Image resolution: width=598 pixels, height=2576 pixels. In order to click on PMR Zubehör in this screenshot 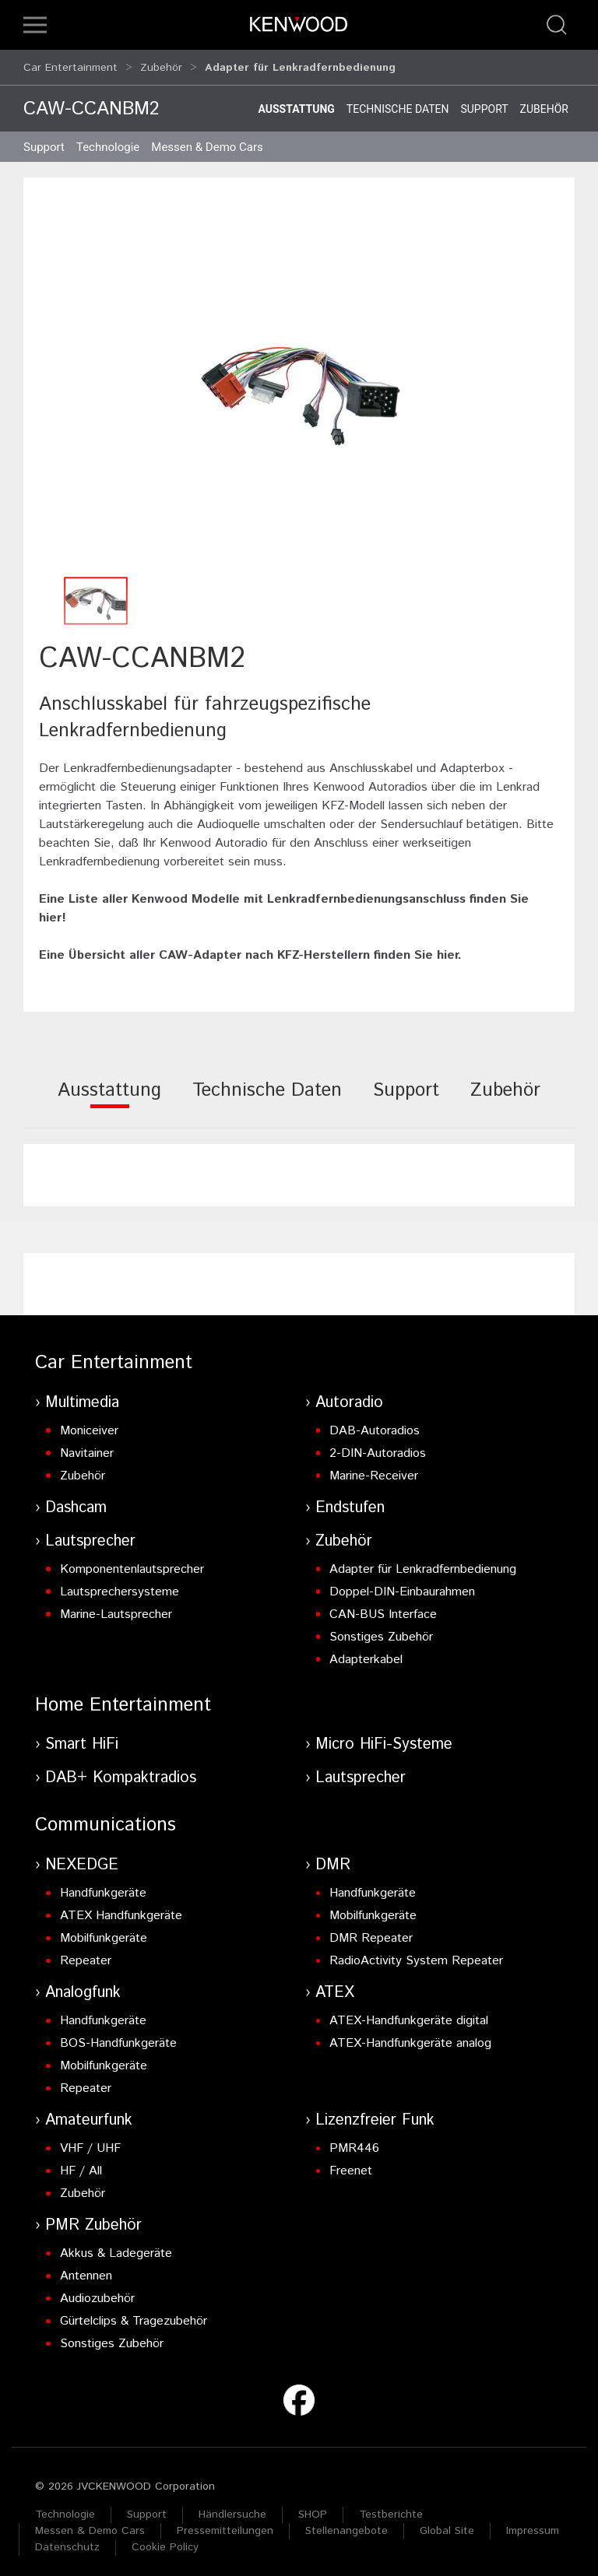, I will do `click(93, 2218)`.